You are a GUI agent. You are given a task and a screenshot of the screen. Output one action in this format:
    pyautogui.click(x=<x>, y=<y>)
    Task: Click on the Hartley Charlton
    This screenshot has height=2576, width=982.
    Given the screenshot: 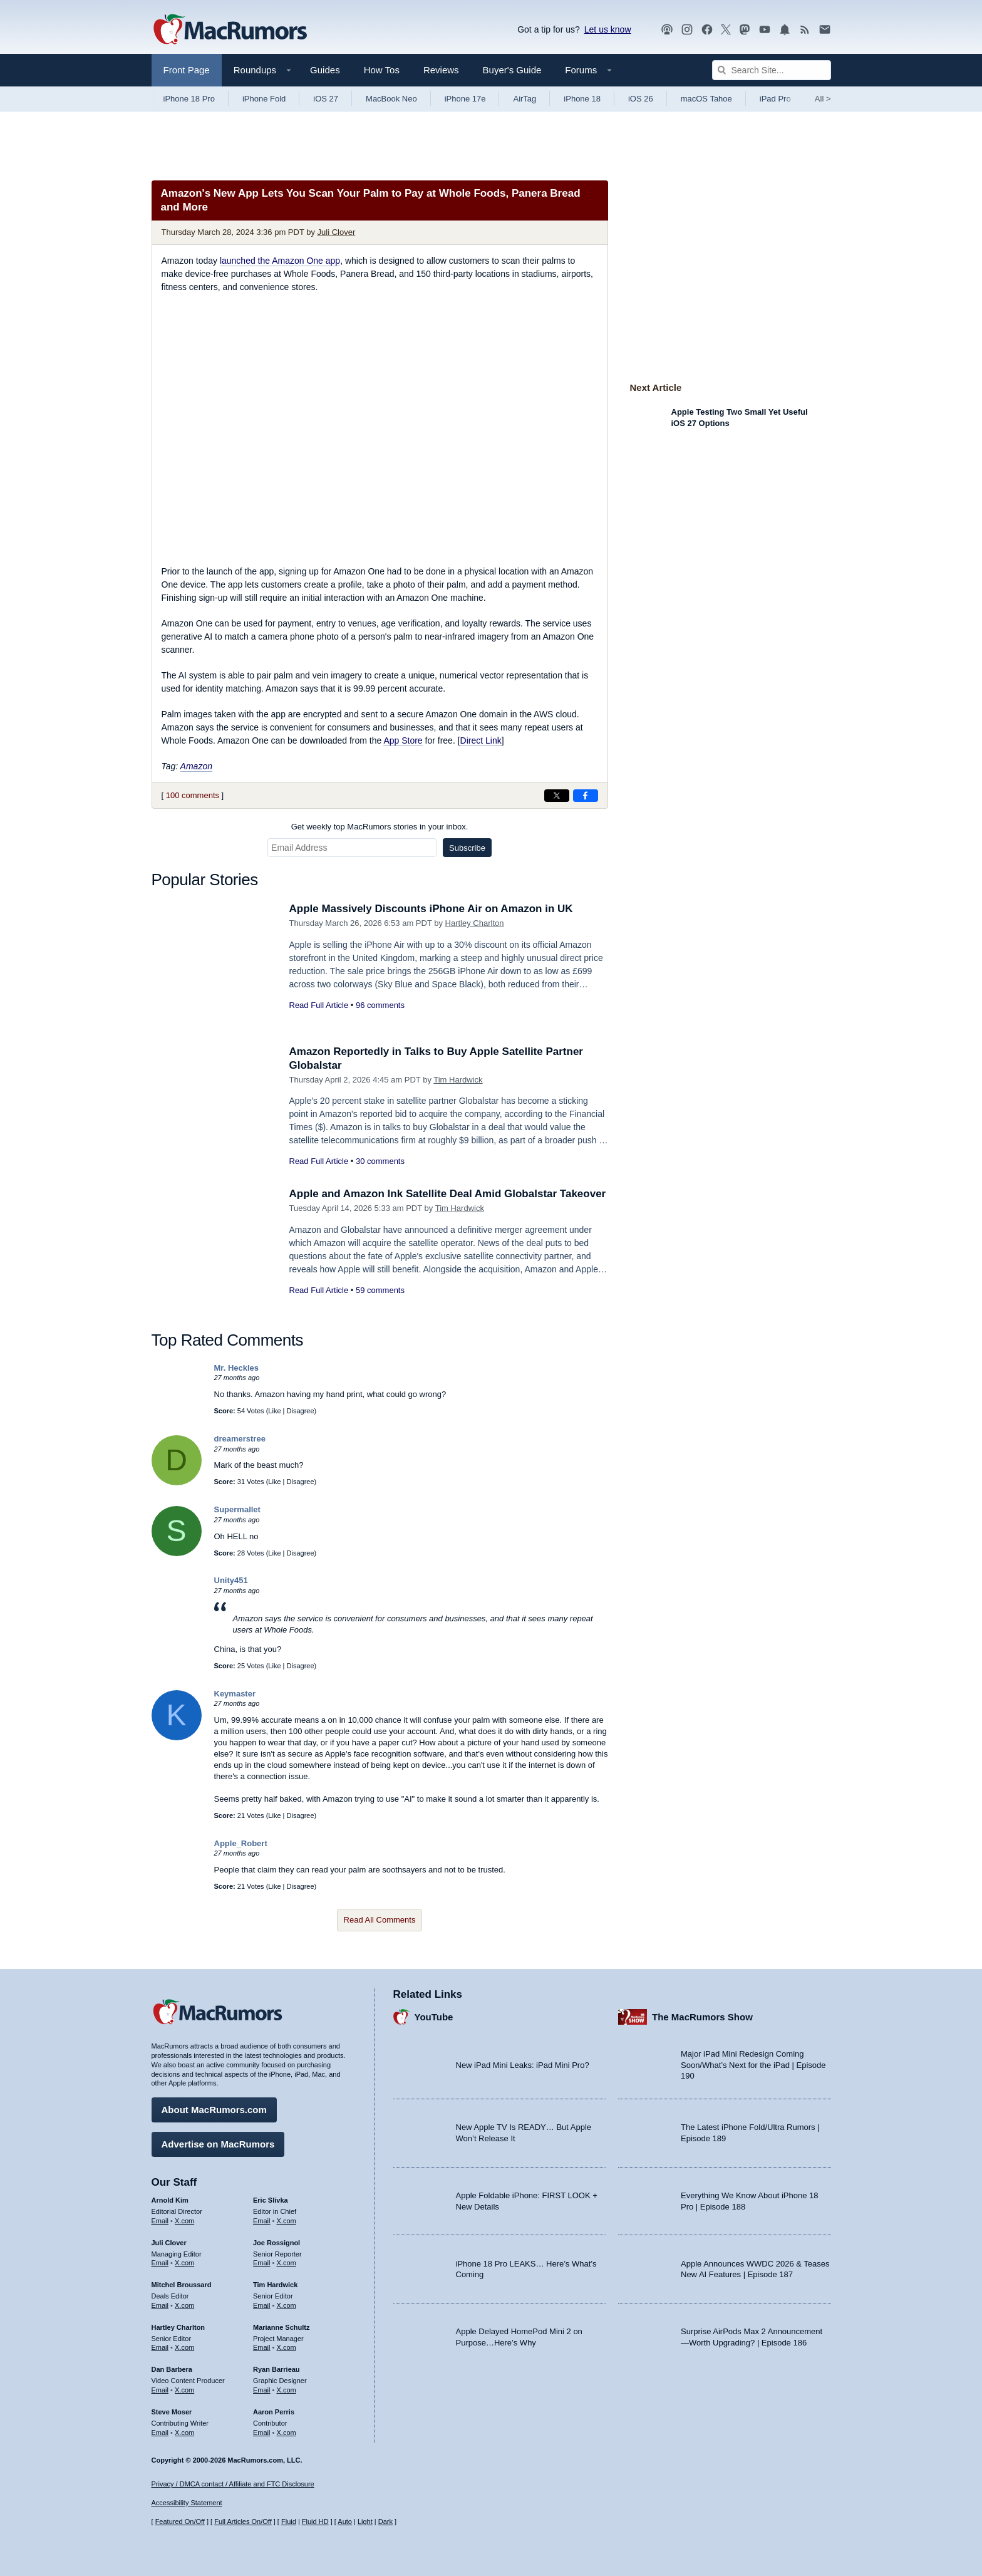 What is the action you would take?
    pyautogui.click(x=474, y=923)
    